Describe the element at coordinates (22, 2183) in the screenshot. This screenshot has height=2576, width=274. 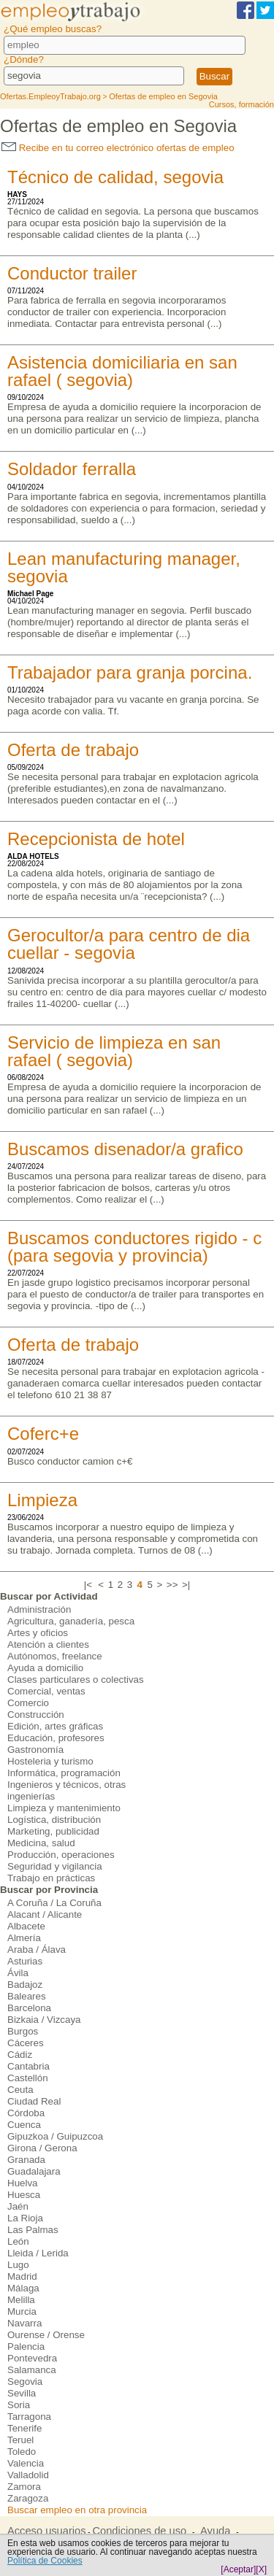
I see `Huelva` at that location.